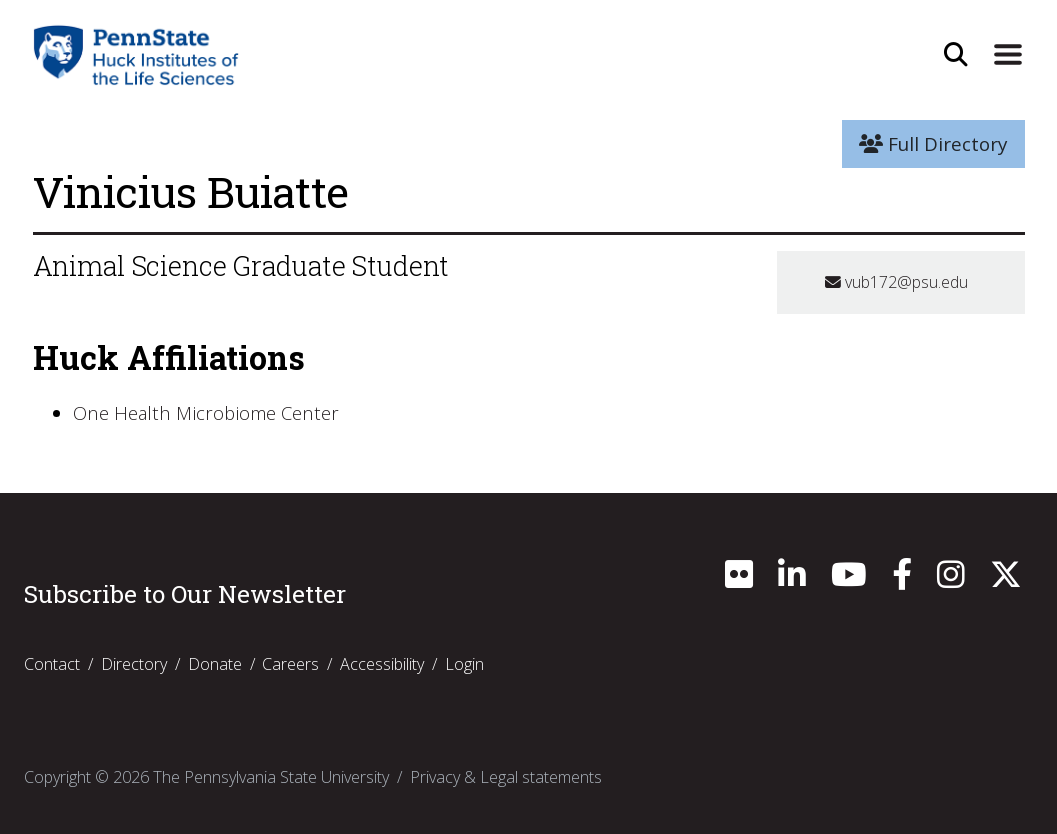  What do you see at coordinates (464, 664) in the screenshot?
I see `Login` at bounding box center [464, 664].